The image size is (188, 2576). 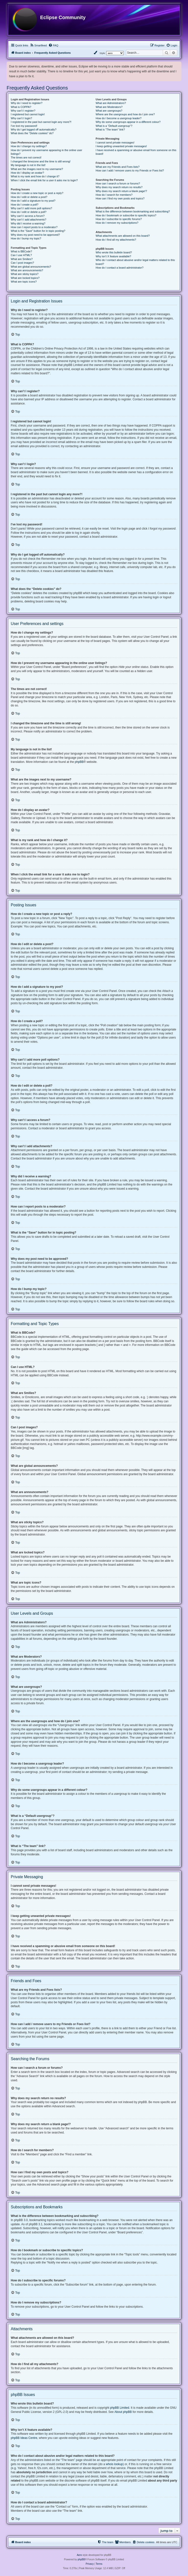 What do you see at coordinates (27, 270) in the screenshot?
I see `What are announcements?` at bounding box center [27, 270].